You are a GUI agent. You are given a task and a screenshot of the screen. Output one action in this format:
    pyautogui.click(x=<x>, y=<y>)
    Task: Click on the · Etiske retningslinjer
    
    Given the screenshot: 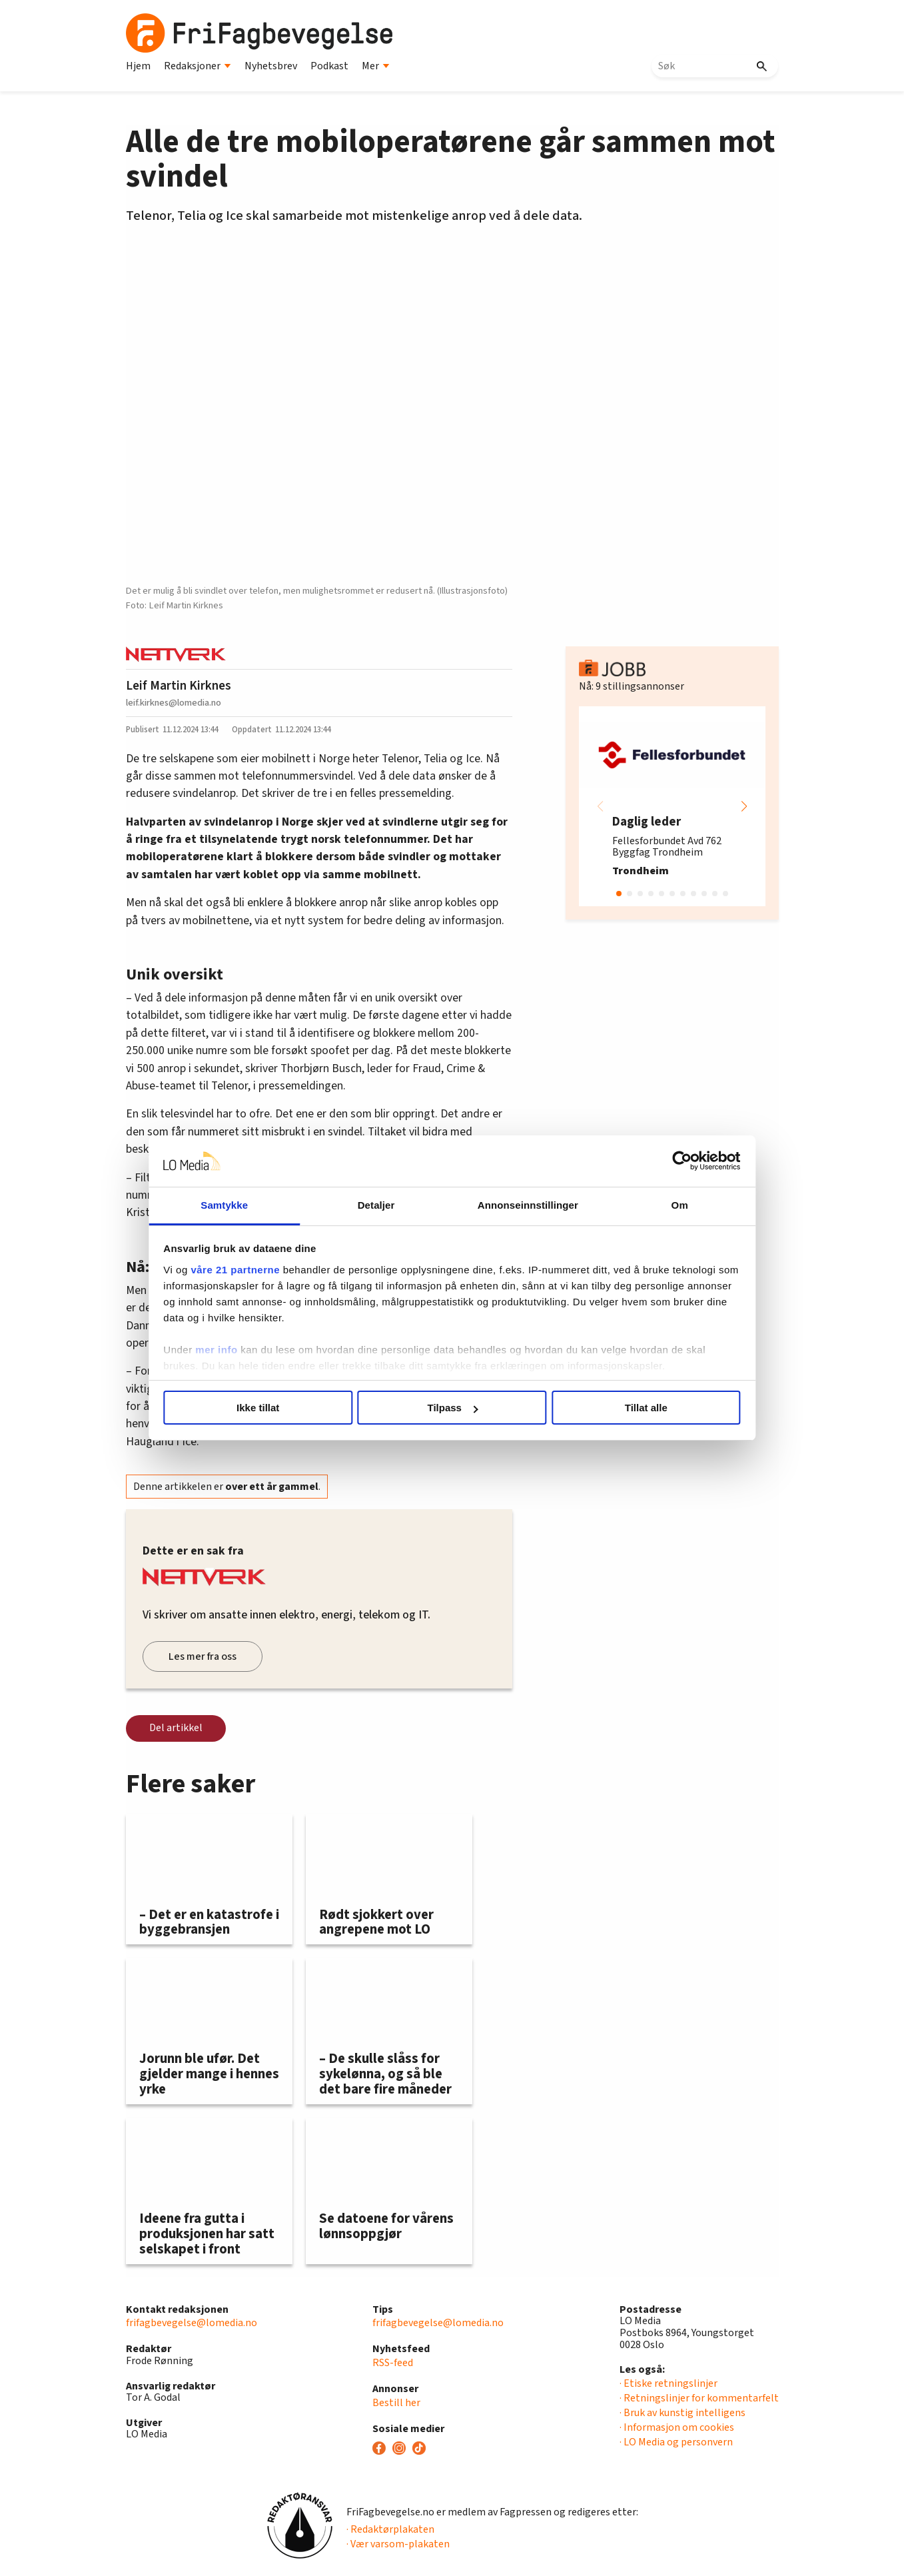 What is the action you would take?
    pyautogui.click(x=668, y=2383)
    